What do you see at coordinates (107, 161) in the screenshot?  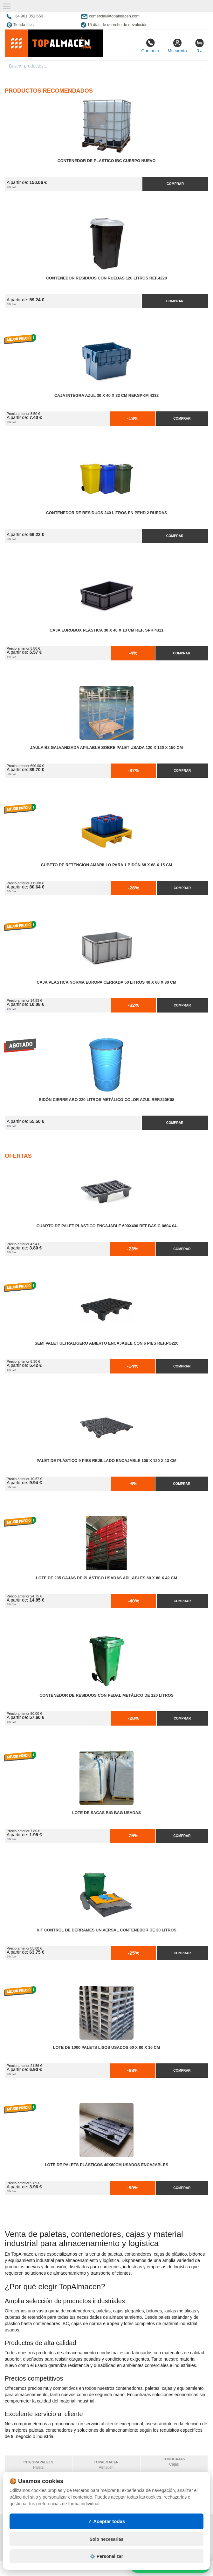 I see `Contenedor de Plastico IBC Cuerpo Nuevo` at bounding box center [107, 161].